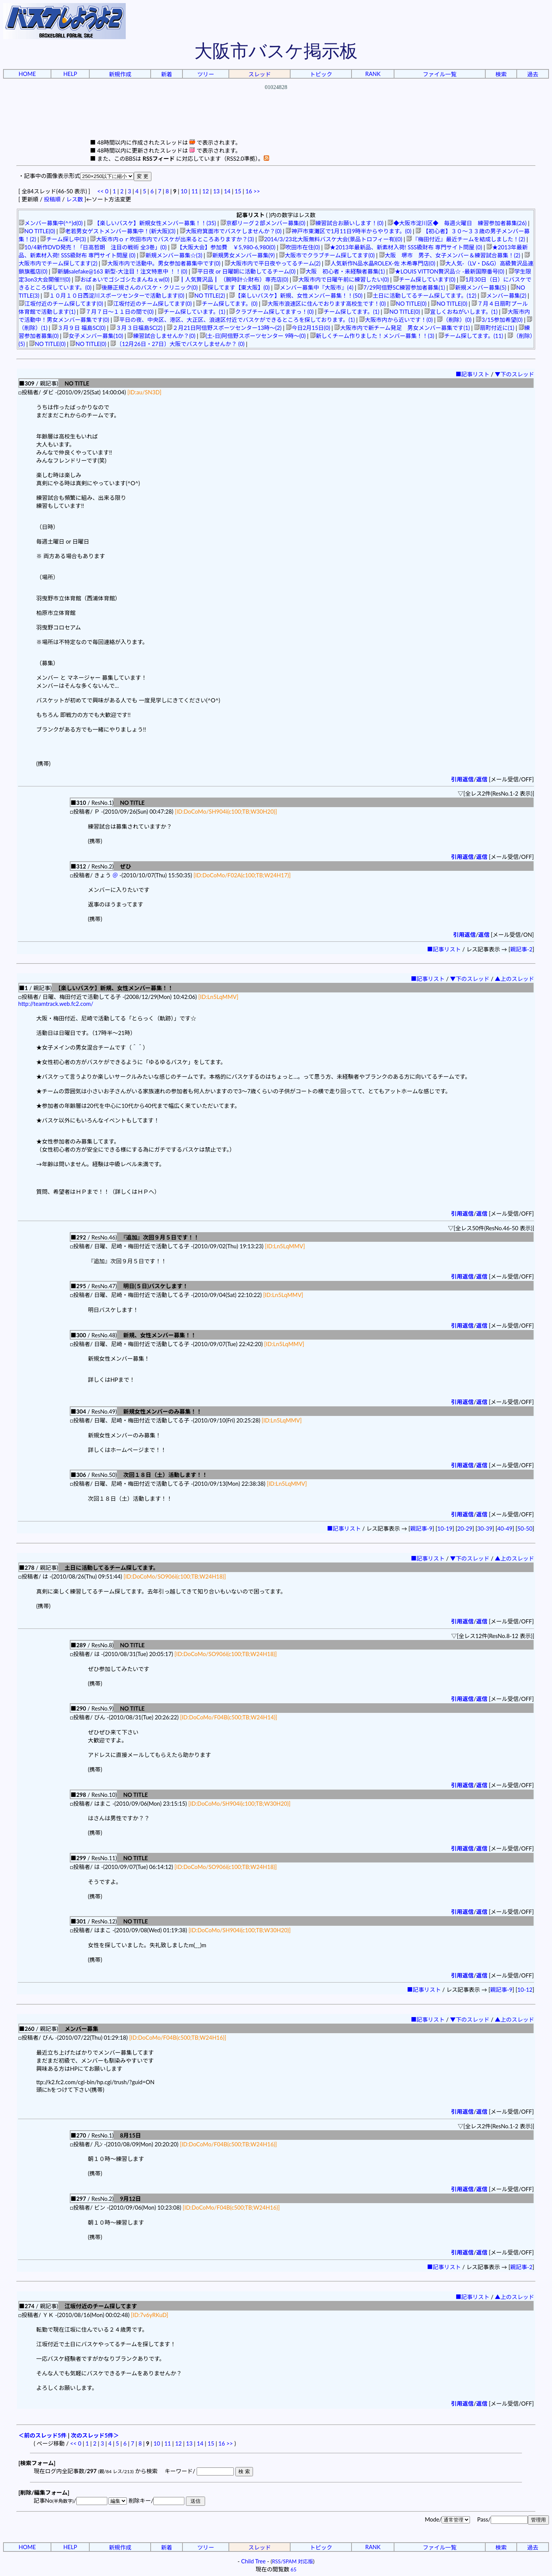 The image size is (552, 2576). I want to click on メンバー募集(2), so click(503, 295).